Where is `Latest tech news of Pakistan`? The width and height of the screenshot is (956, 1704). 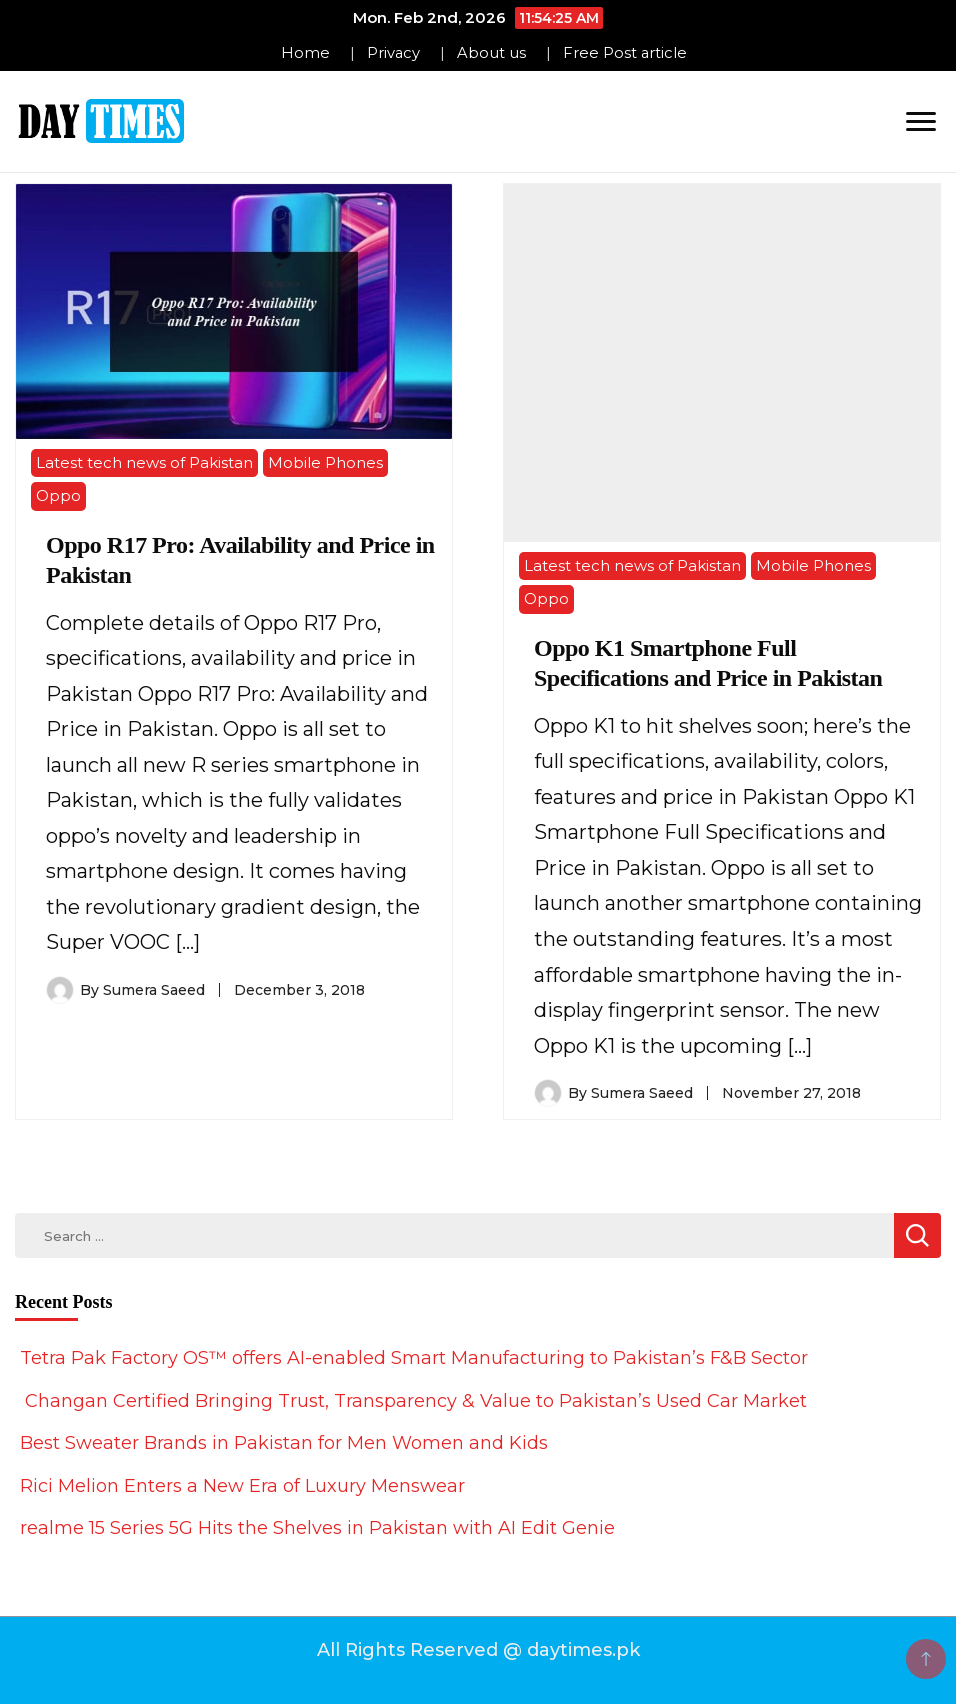
Latest tech news of Pakistan is located at coordinates (144, 462).